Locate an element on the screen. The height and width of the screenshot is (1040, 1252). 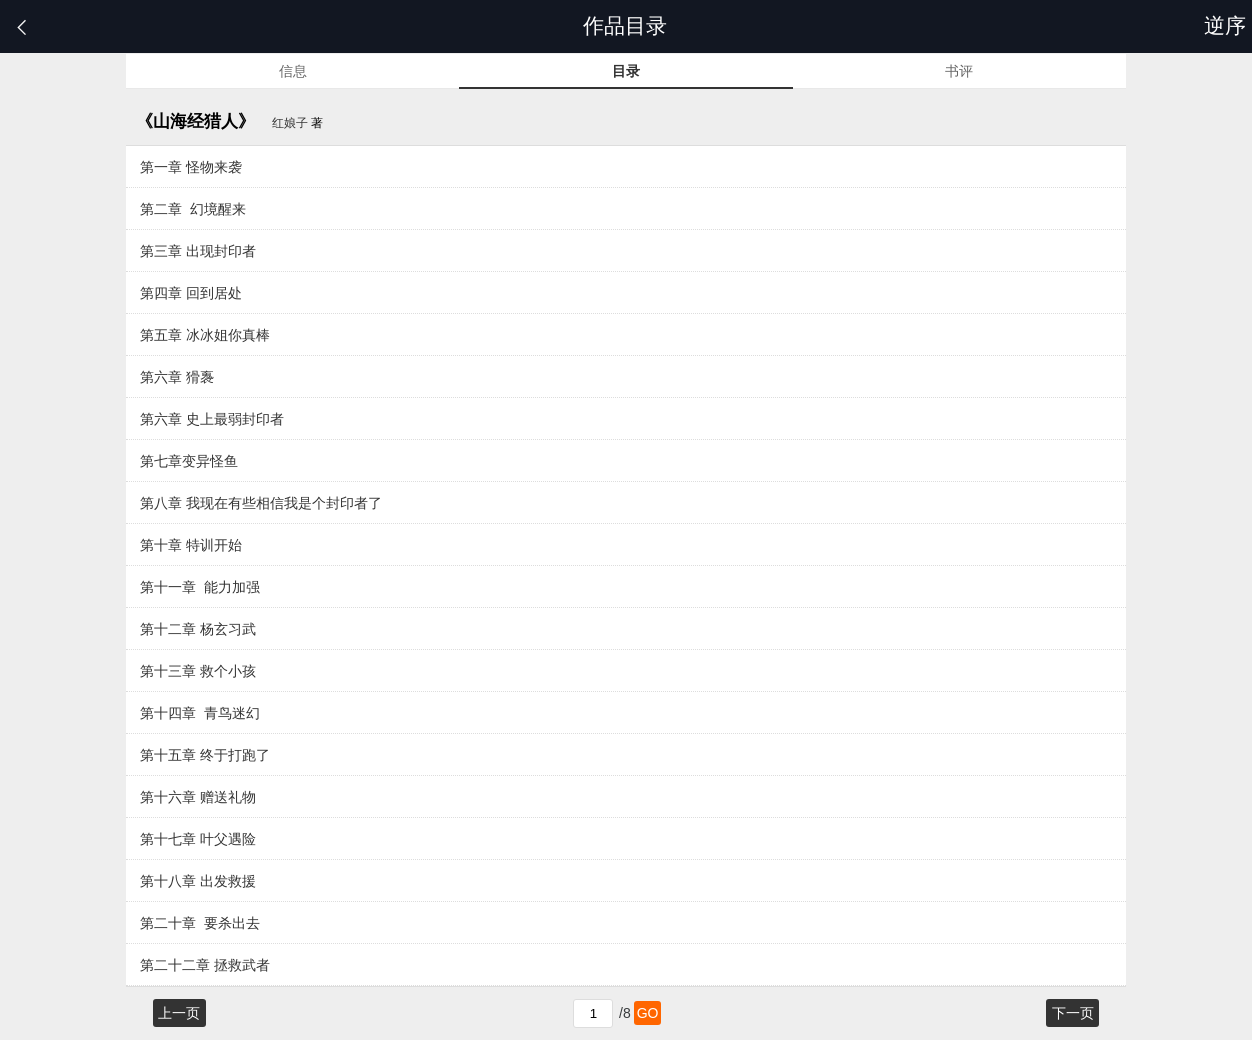
第十一章 能力加强 is located at coordinates (200, 587).